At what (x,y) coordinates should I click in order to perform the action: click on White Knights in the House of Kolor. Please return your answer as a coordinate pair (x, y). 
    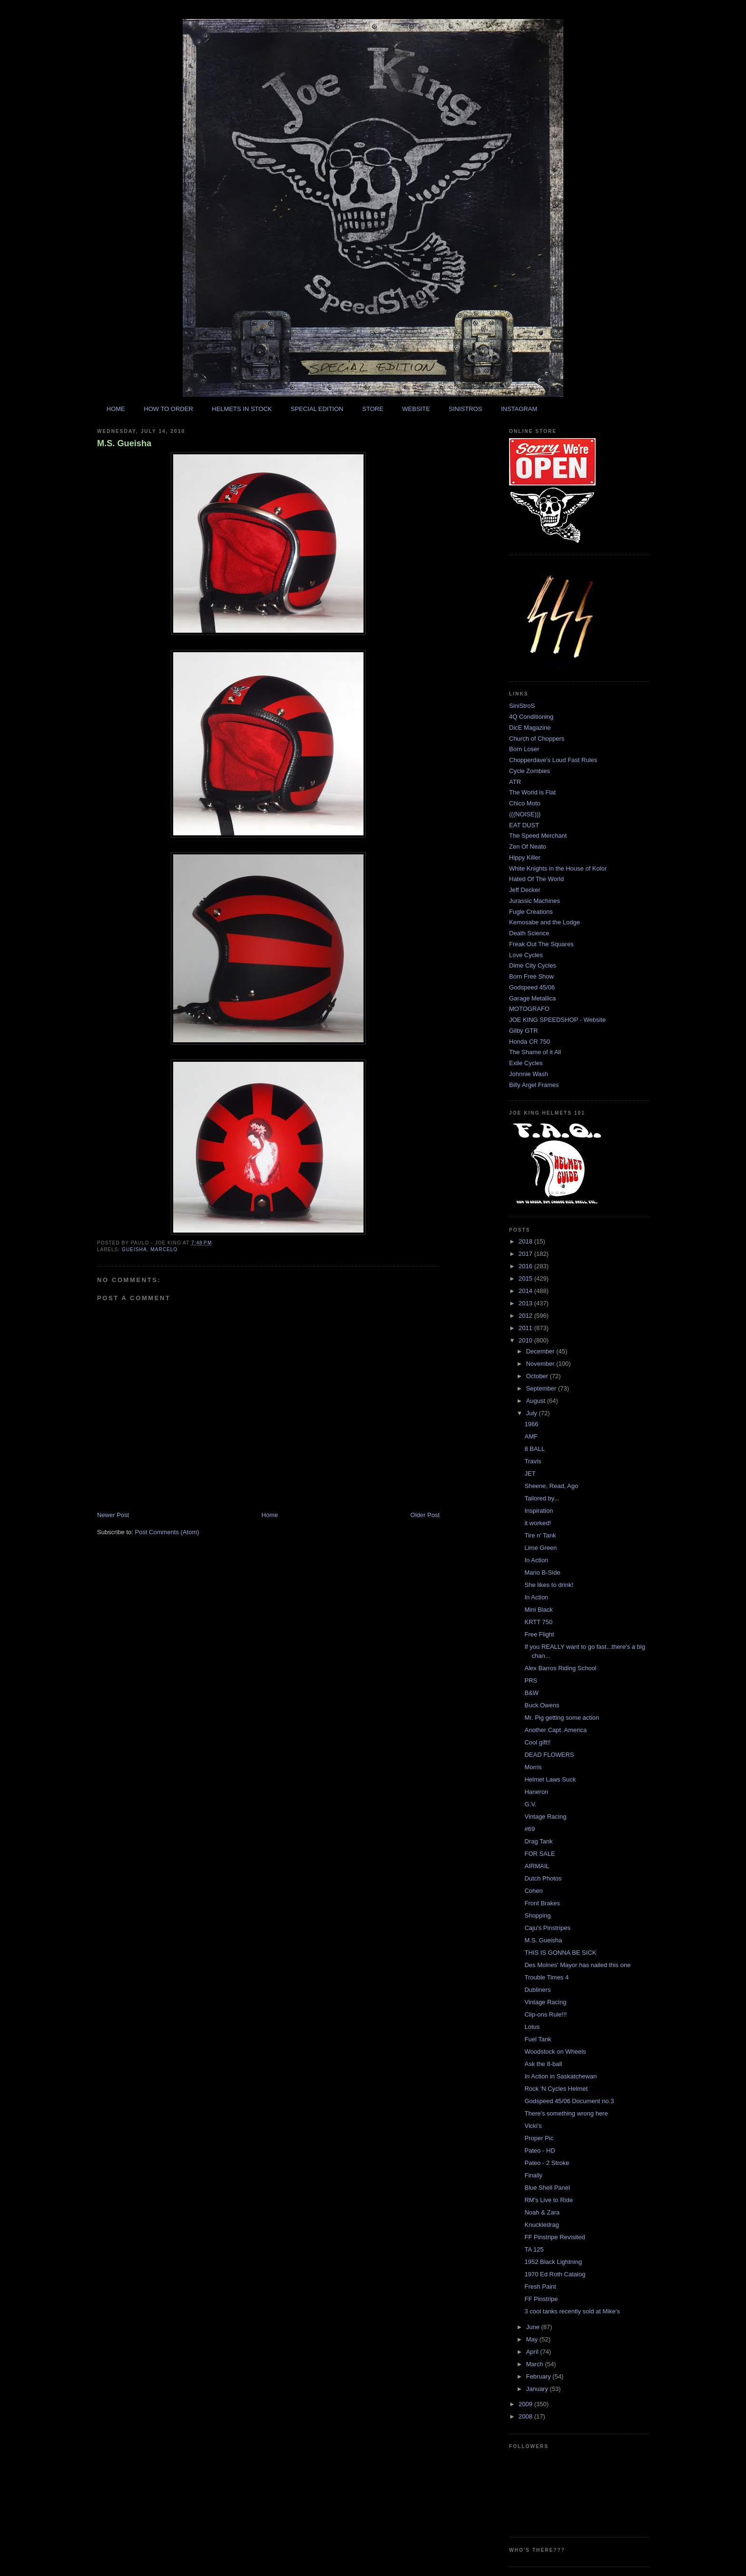
    Looking at the image, I should click on (558, 868).